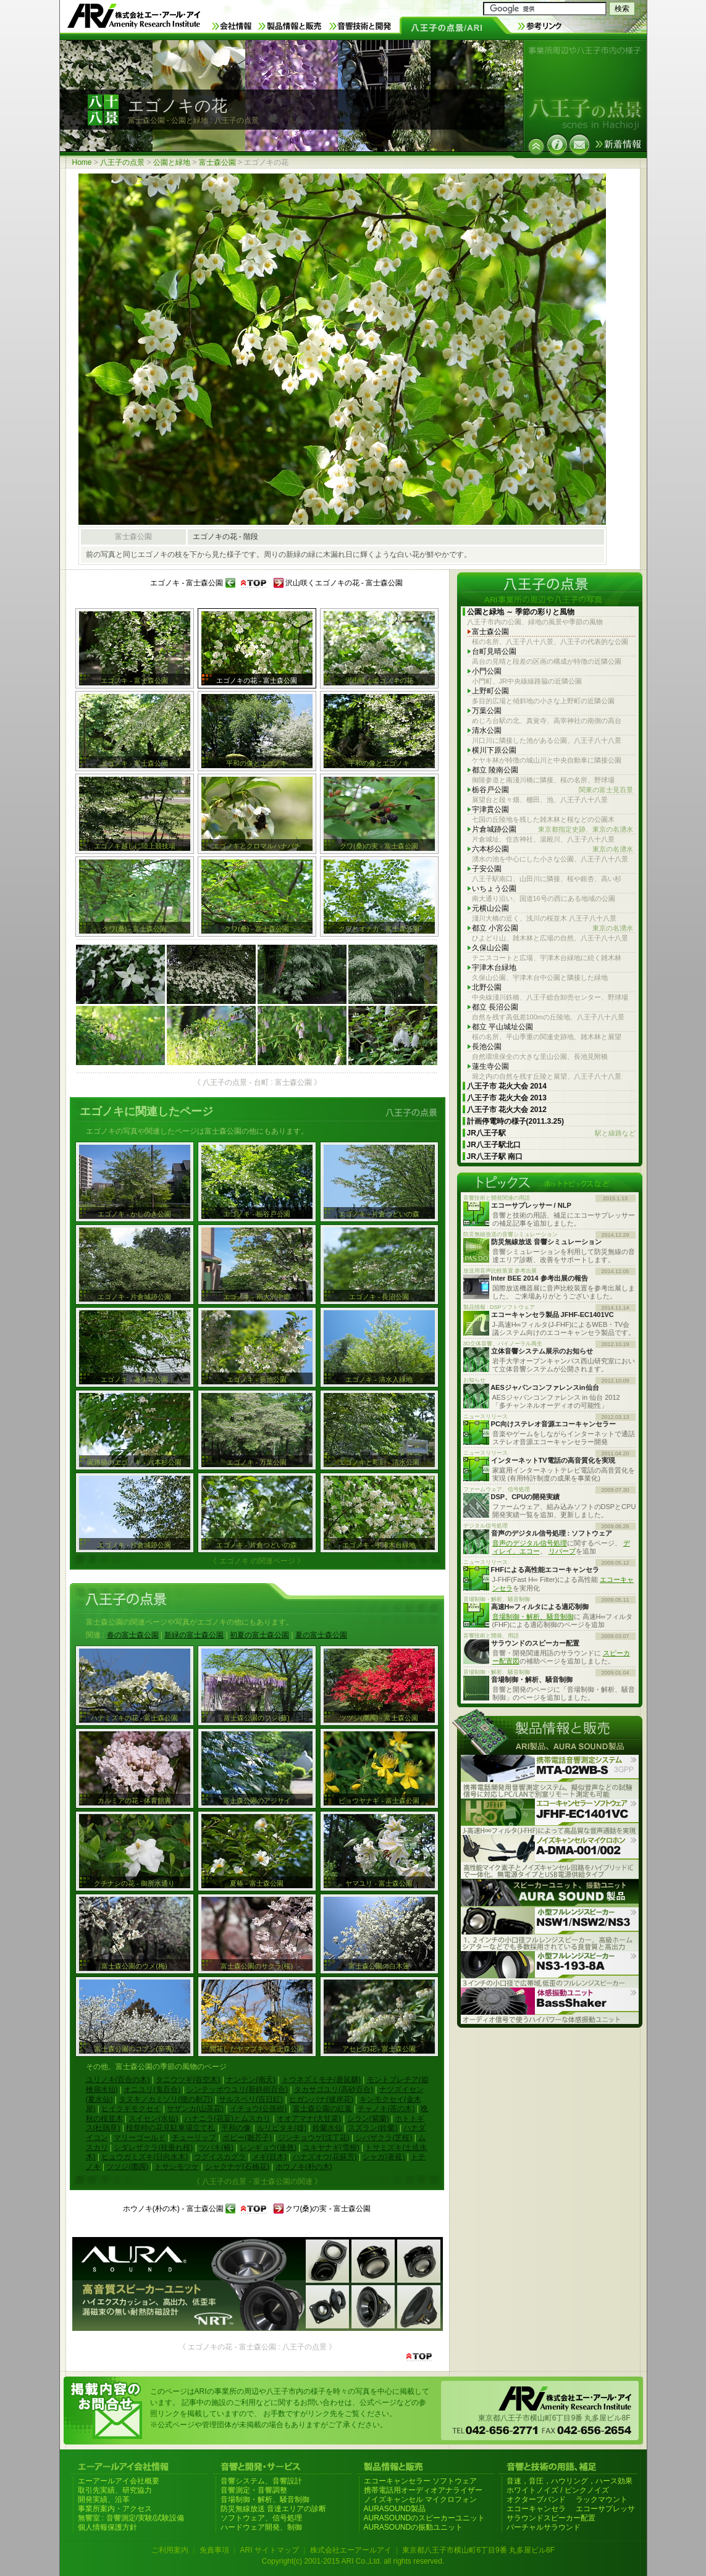 The height and width of the screenshot is (2576, 706). I want to click on エコーキャンセラ, so click(536, 2508).